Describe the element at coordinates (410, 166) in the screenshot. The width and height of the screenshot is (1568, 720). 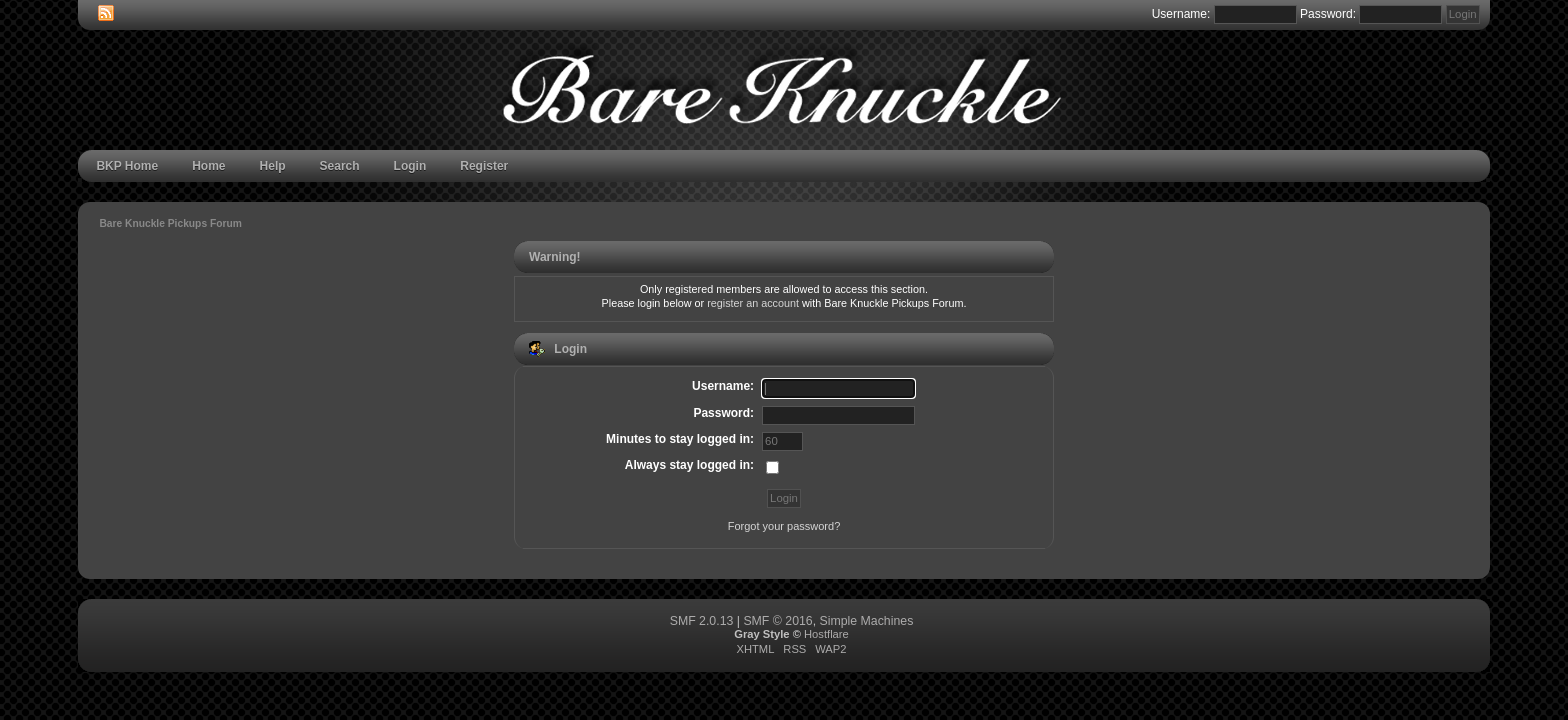
I see `Login` at that location.